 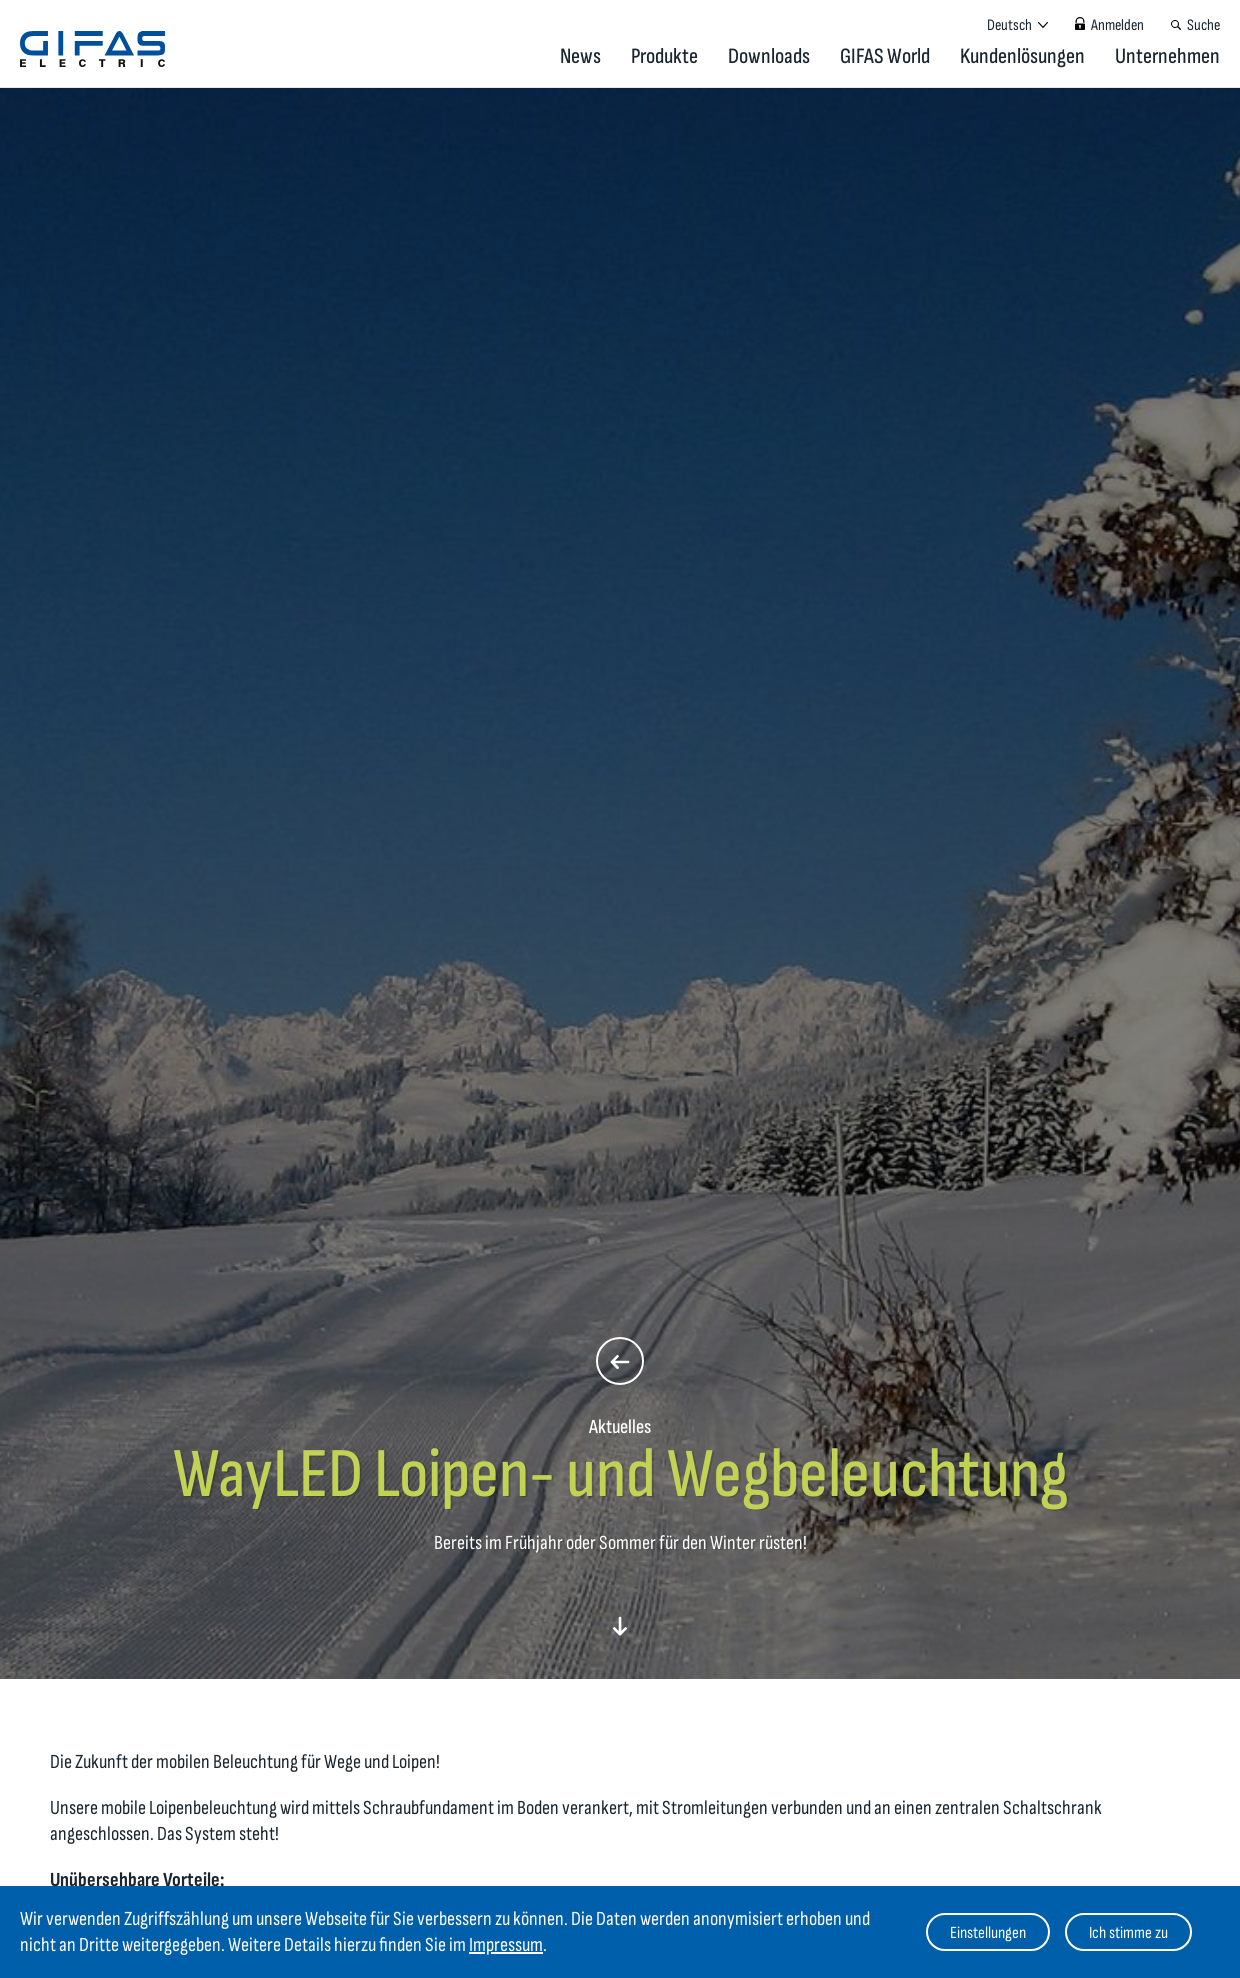 I want to click on Unternehmen, so click(x=1167, y=56).